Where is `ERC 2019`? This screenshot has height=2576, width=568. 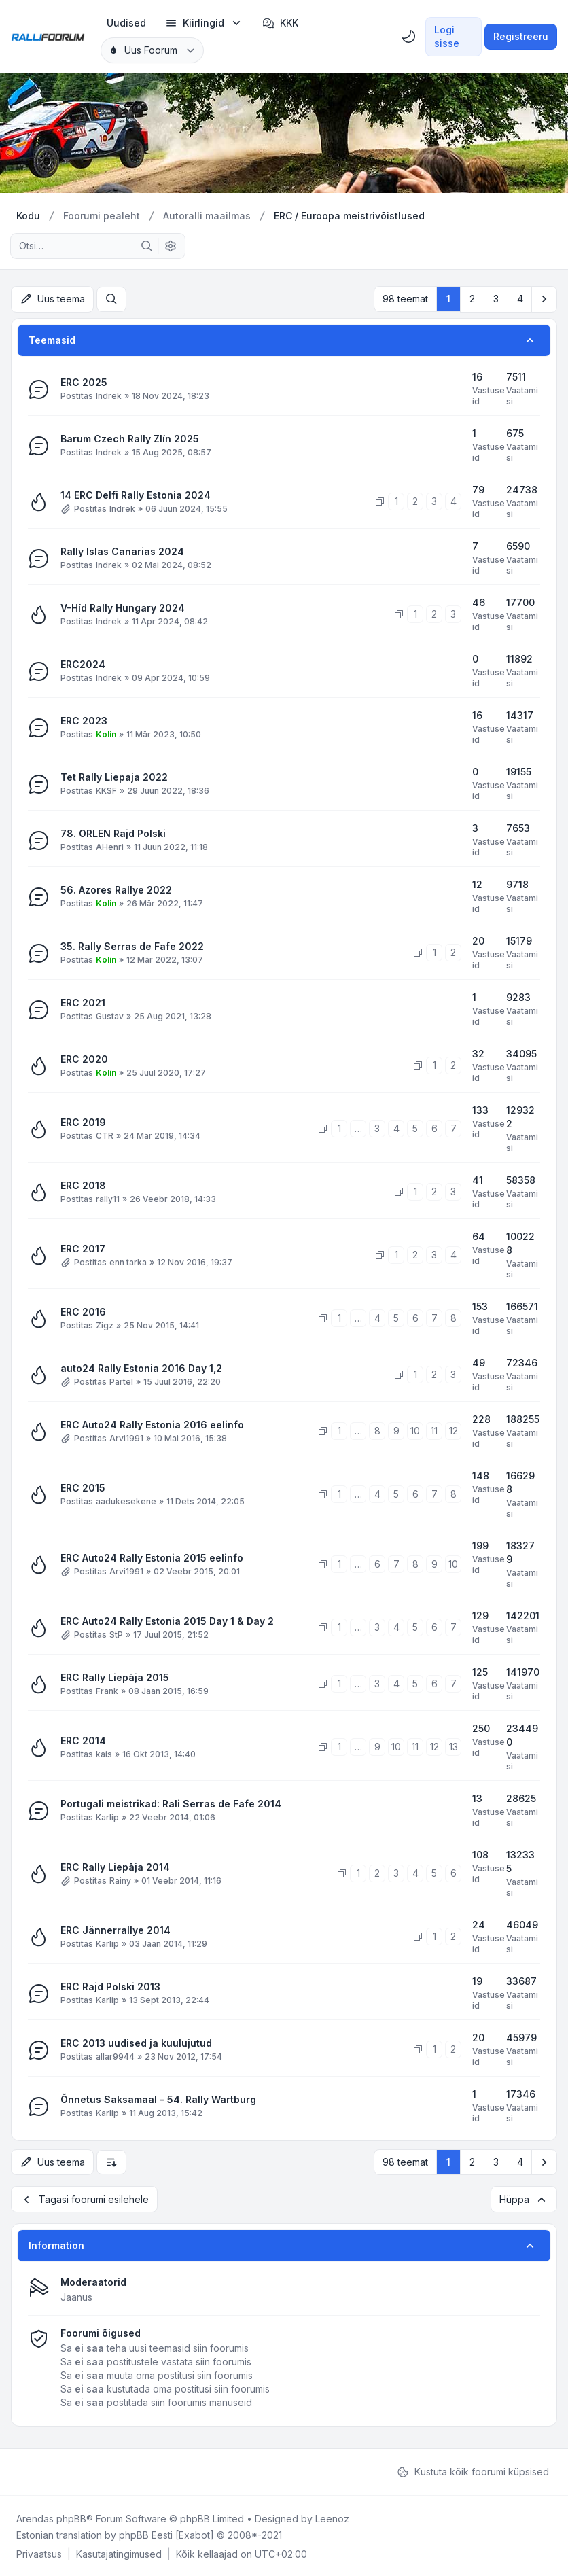 ERC 2019 is located at coordinates (83, 1121).